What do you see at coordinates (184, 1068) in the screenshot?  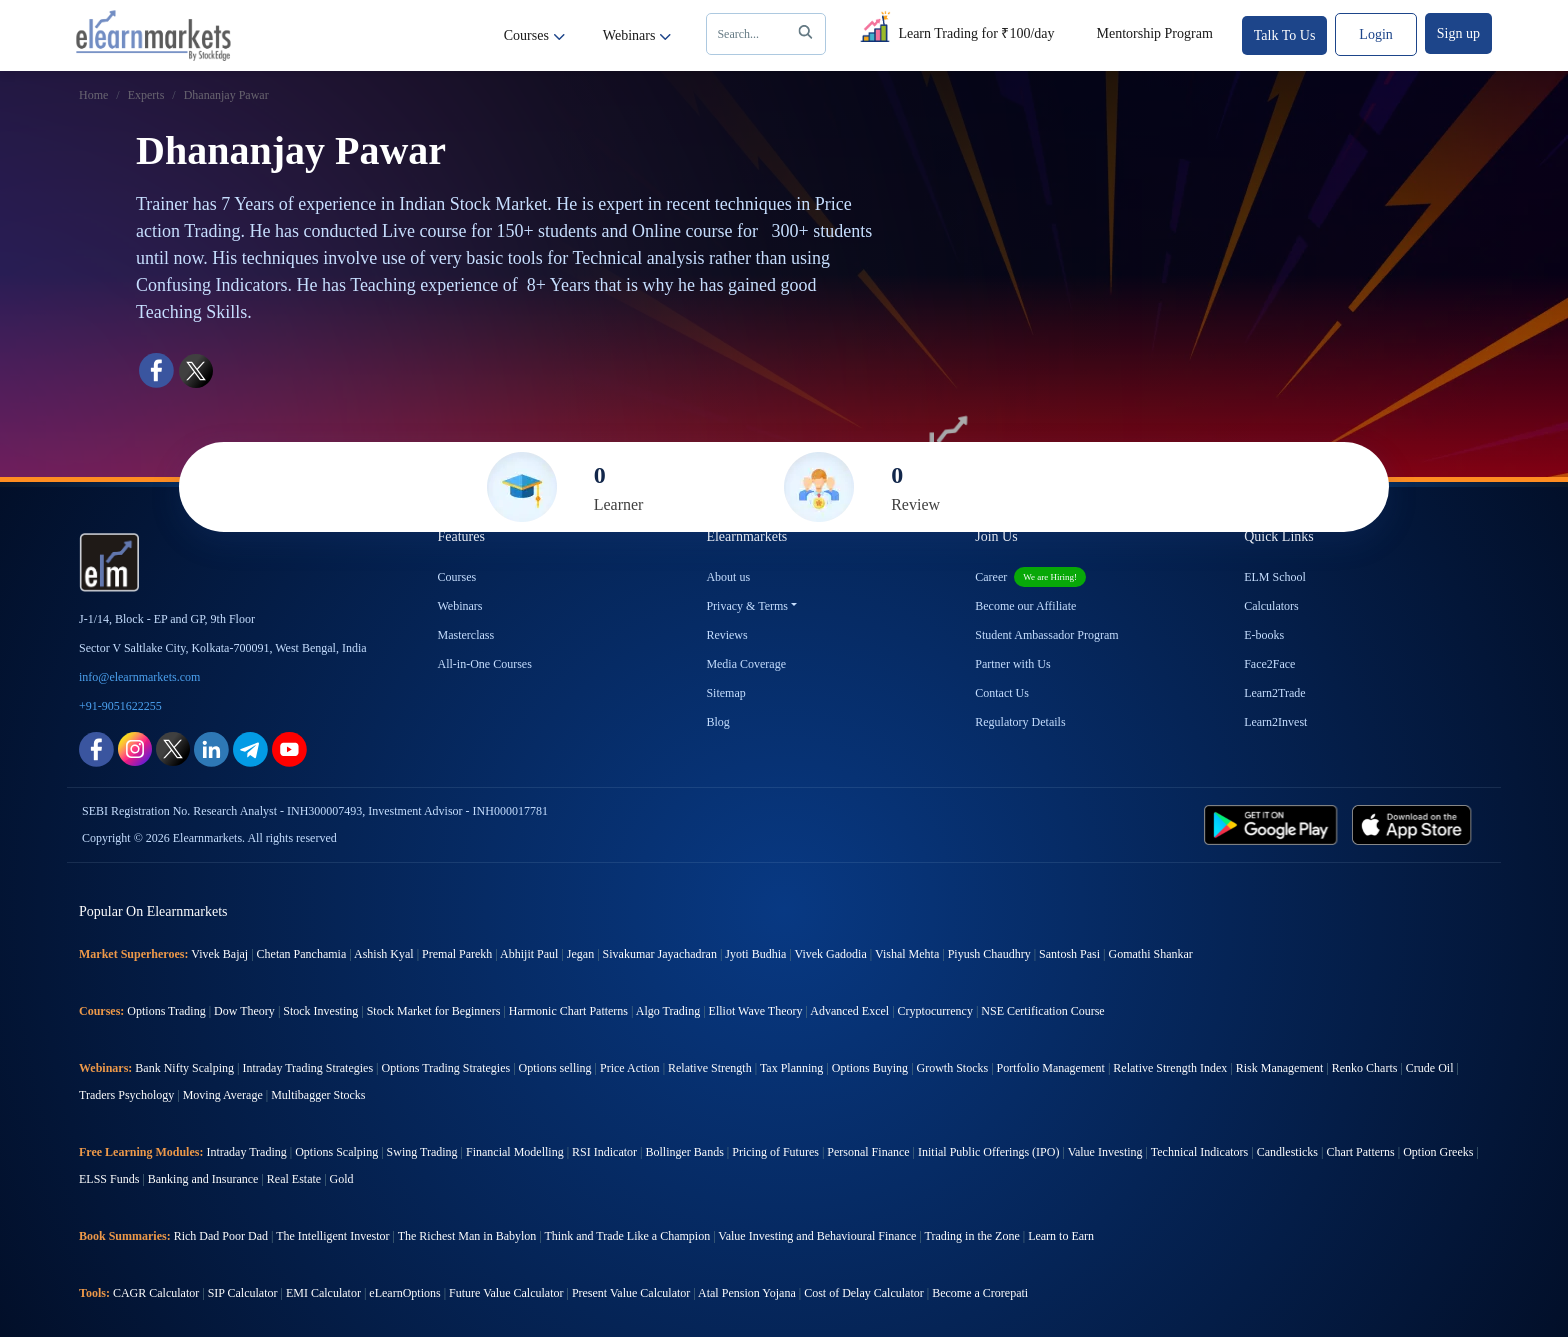 I see `Bank Nifty Scalping` at bounding box center [184, 1068].